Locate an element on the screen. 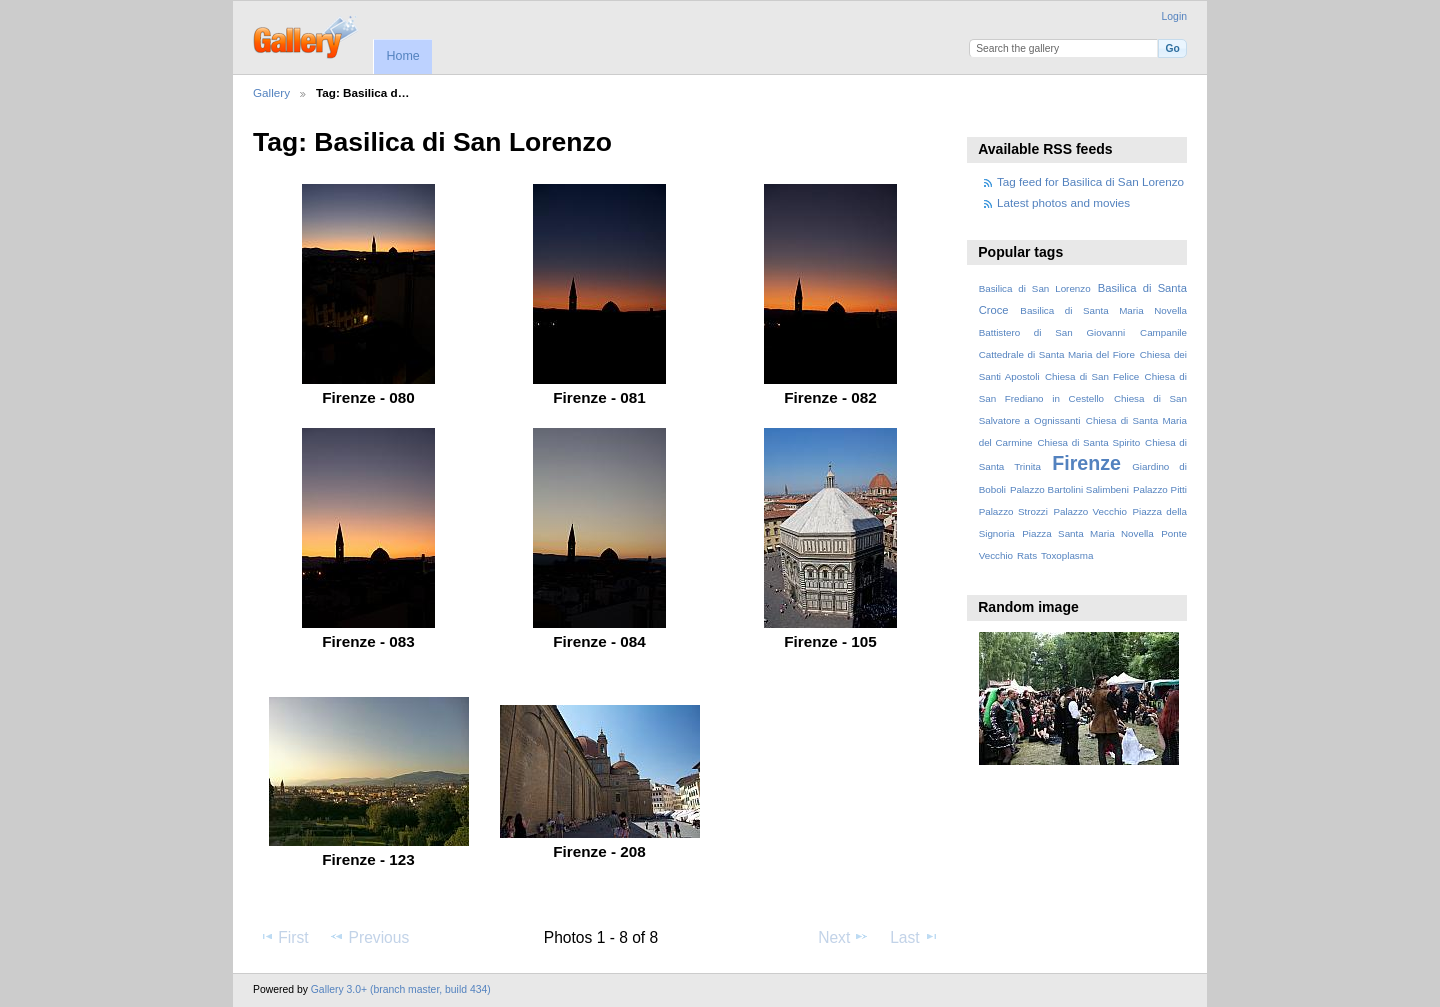 The width and height of the screenshot is (1440, 1007). Basilica di San Lorenzo is located at coordinates (1035, 288).